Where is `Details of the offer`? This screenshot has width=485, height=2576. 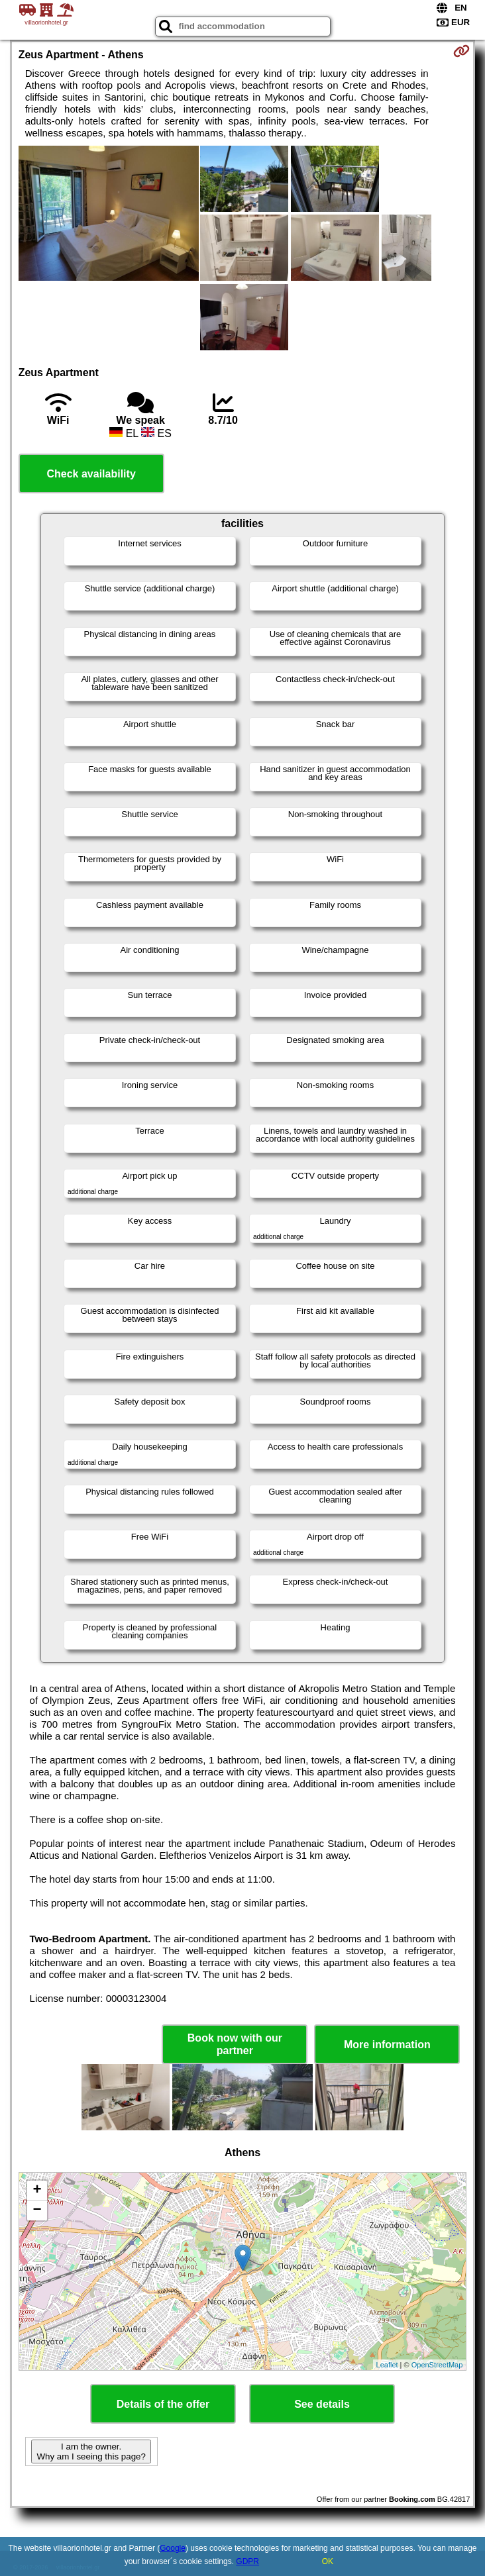
Details of the offer is located at coordinates (163, 2404).